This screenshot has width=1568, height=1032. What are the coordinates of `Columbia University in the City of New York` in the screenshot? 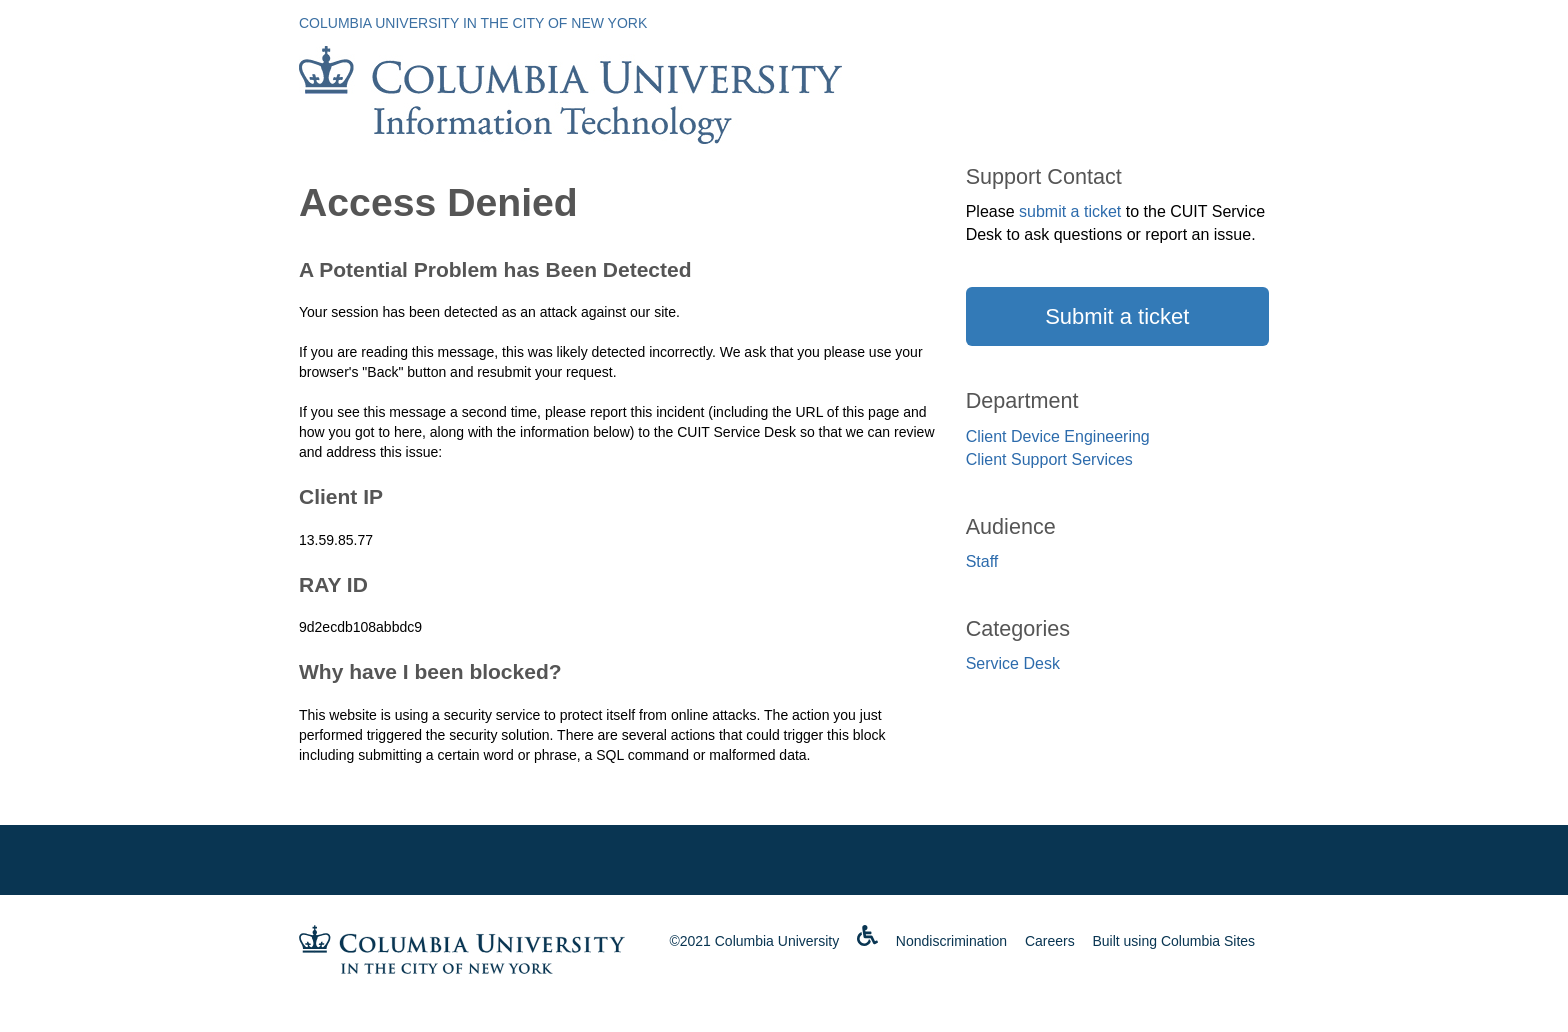 It's located at (473, 23).